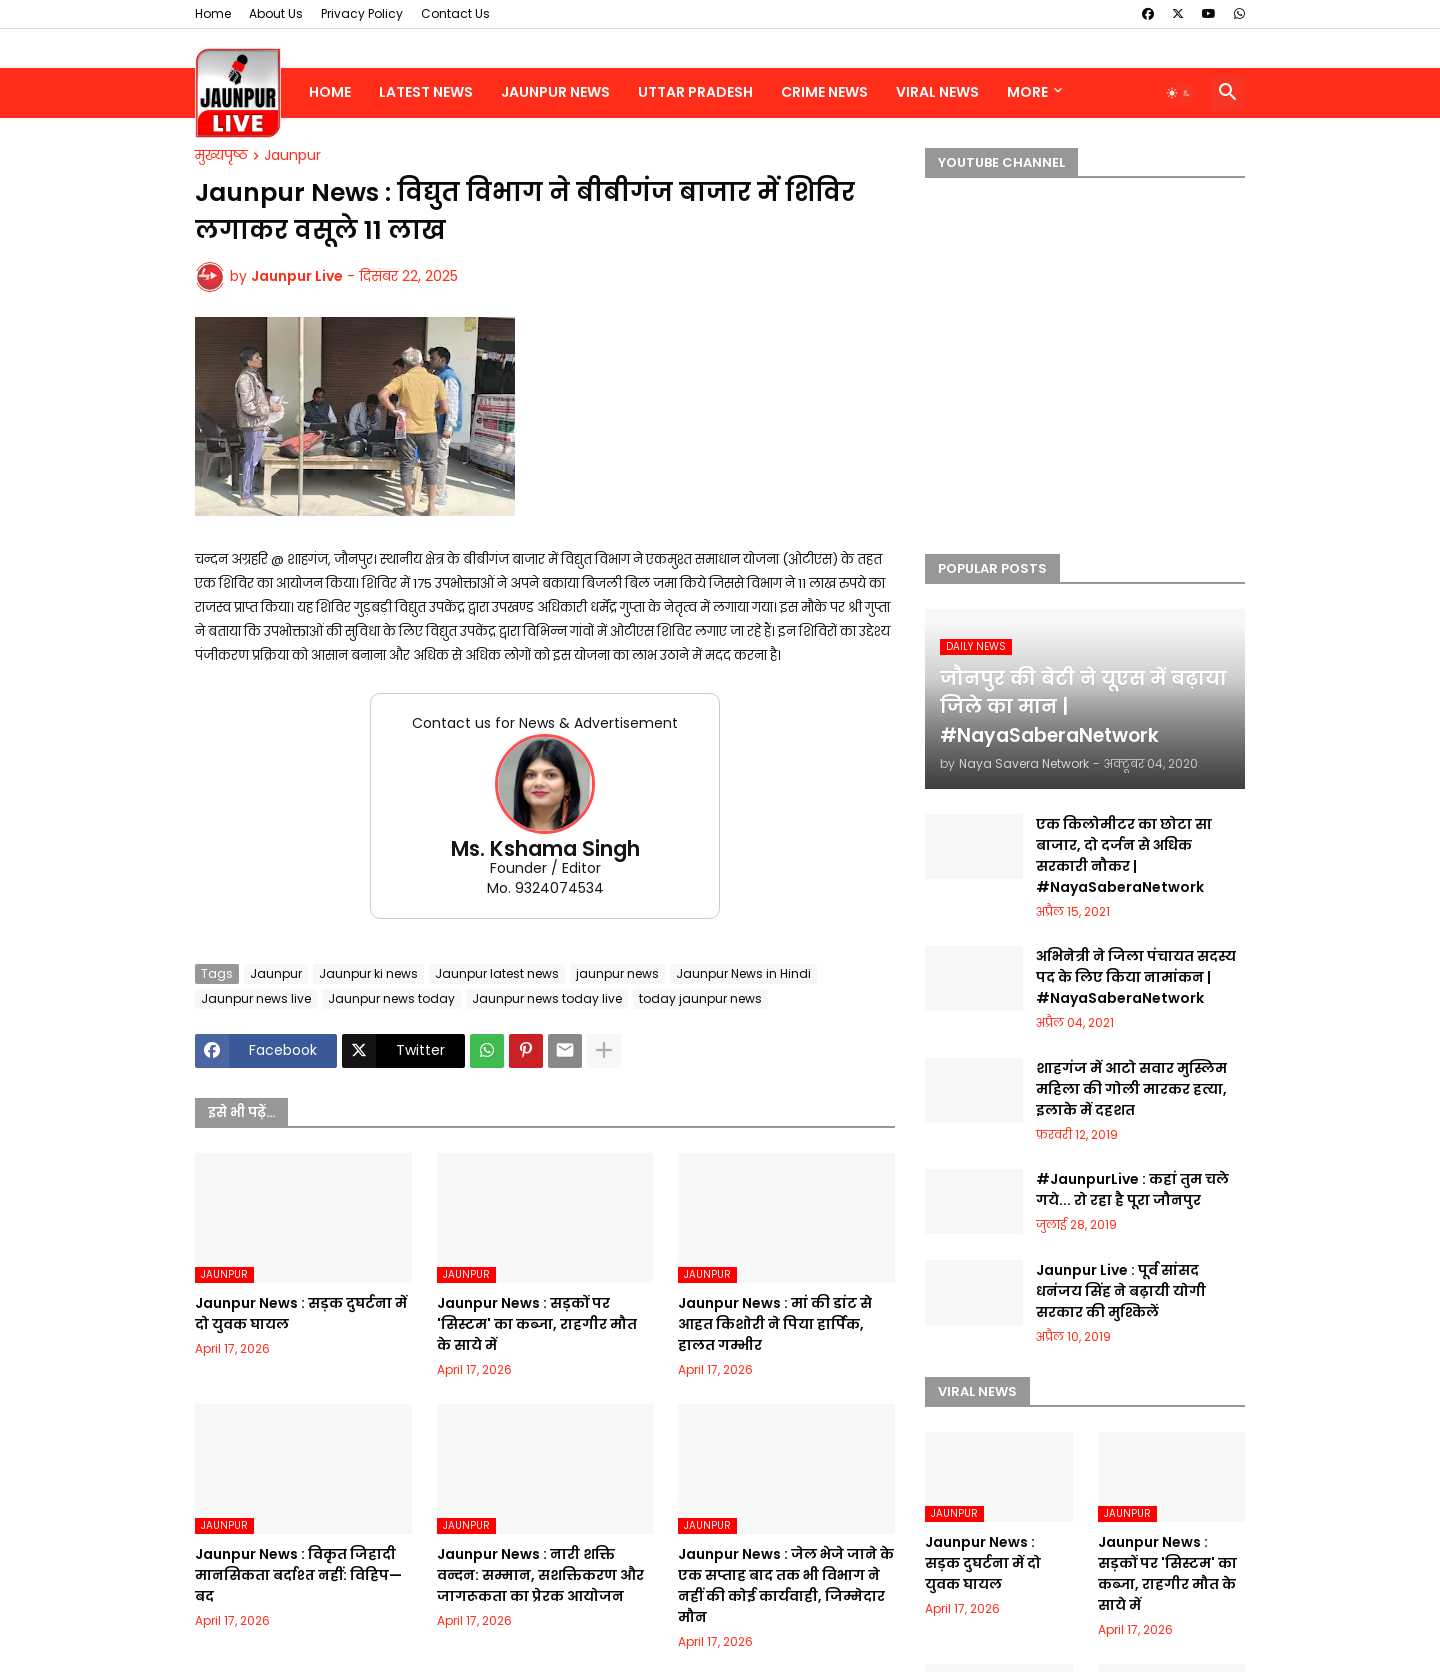 The width and height of the screenshot is (1440, 1672). I want to click on today jaunpur news, so click(700, 998).